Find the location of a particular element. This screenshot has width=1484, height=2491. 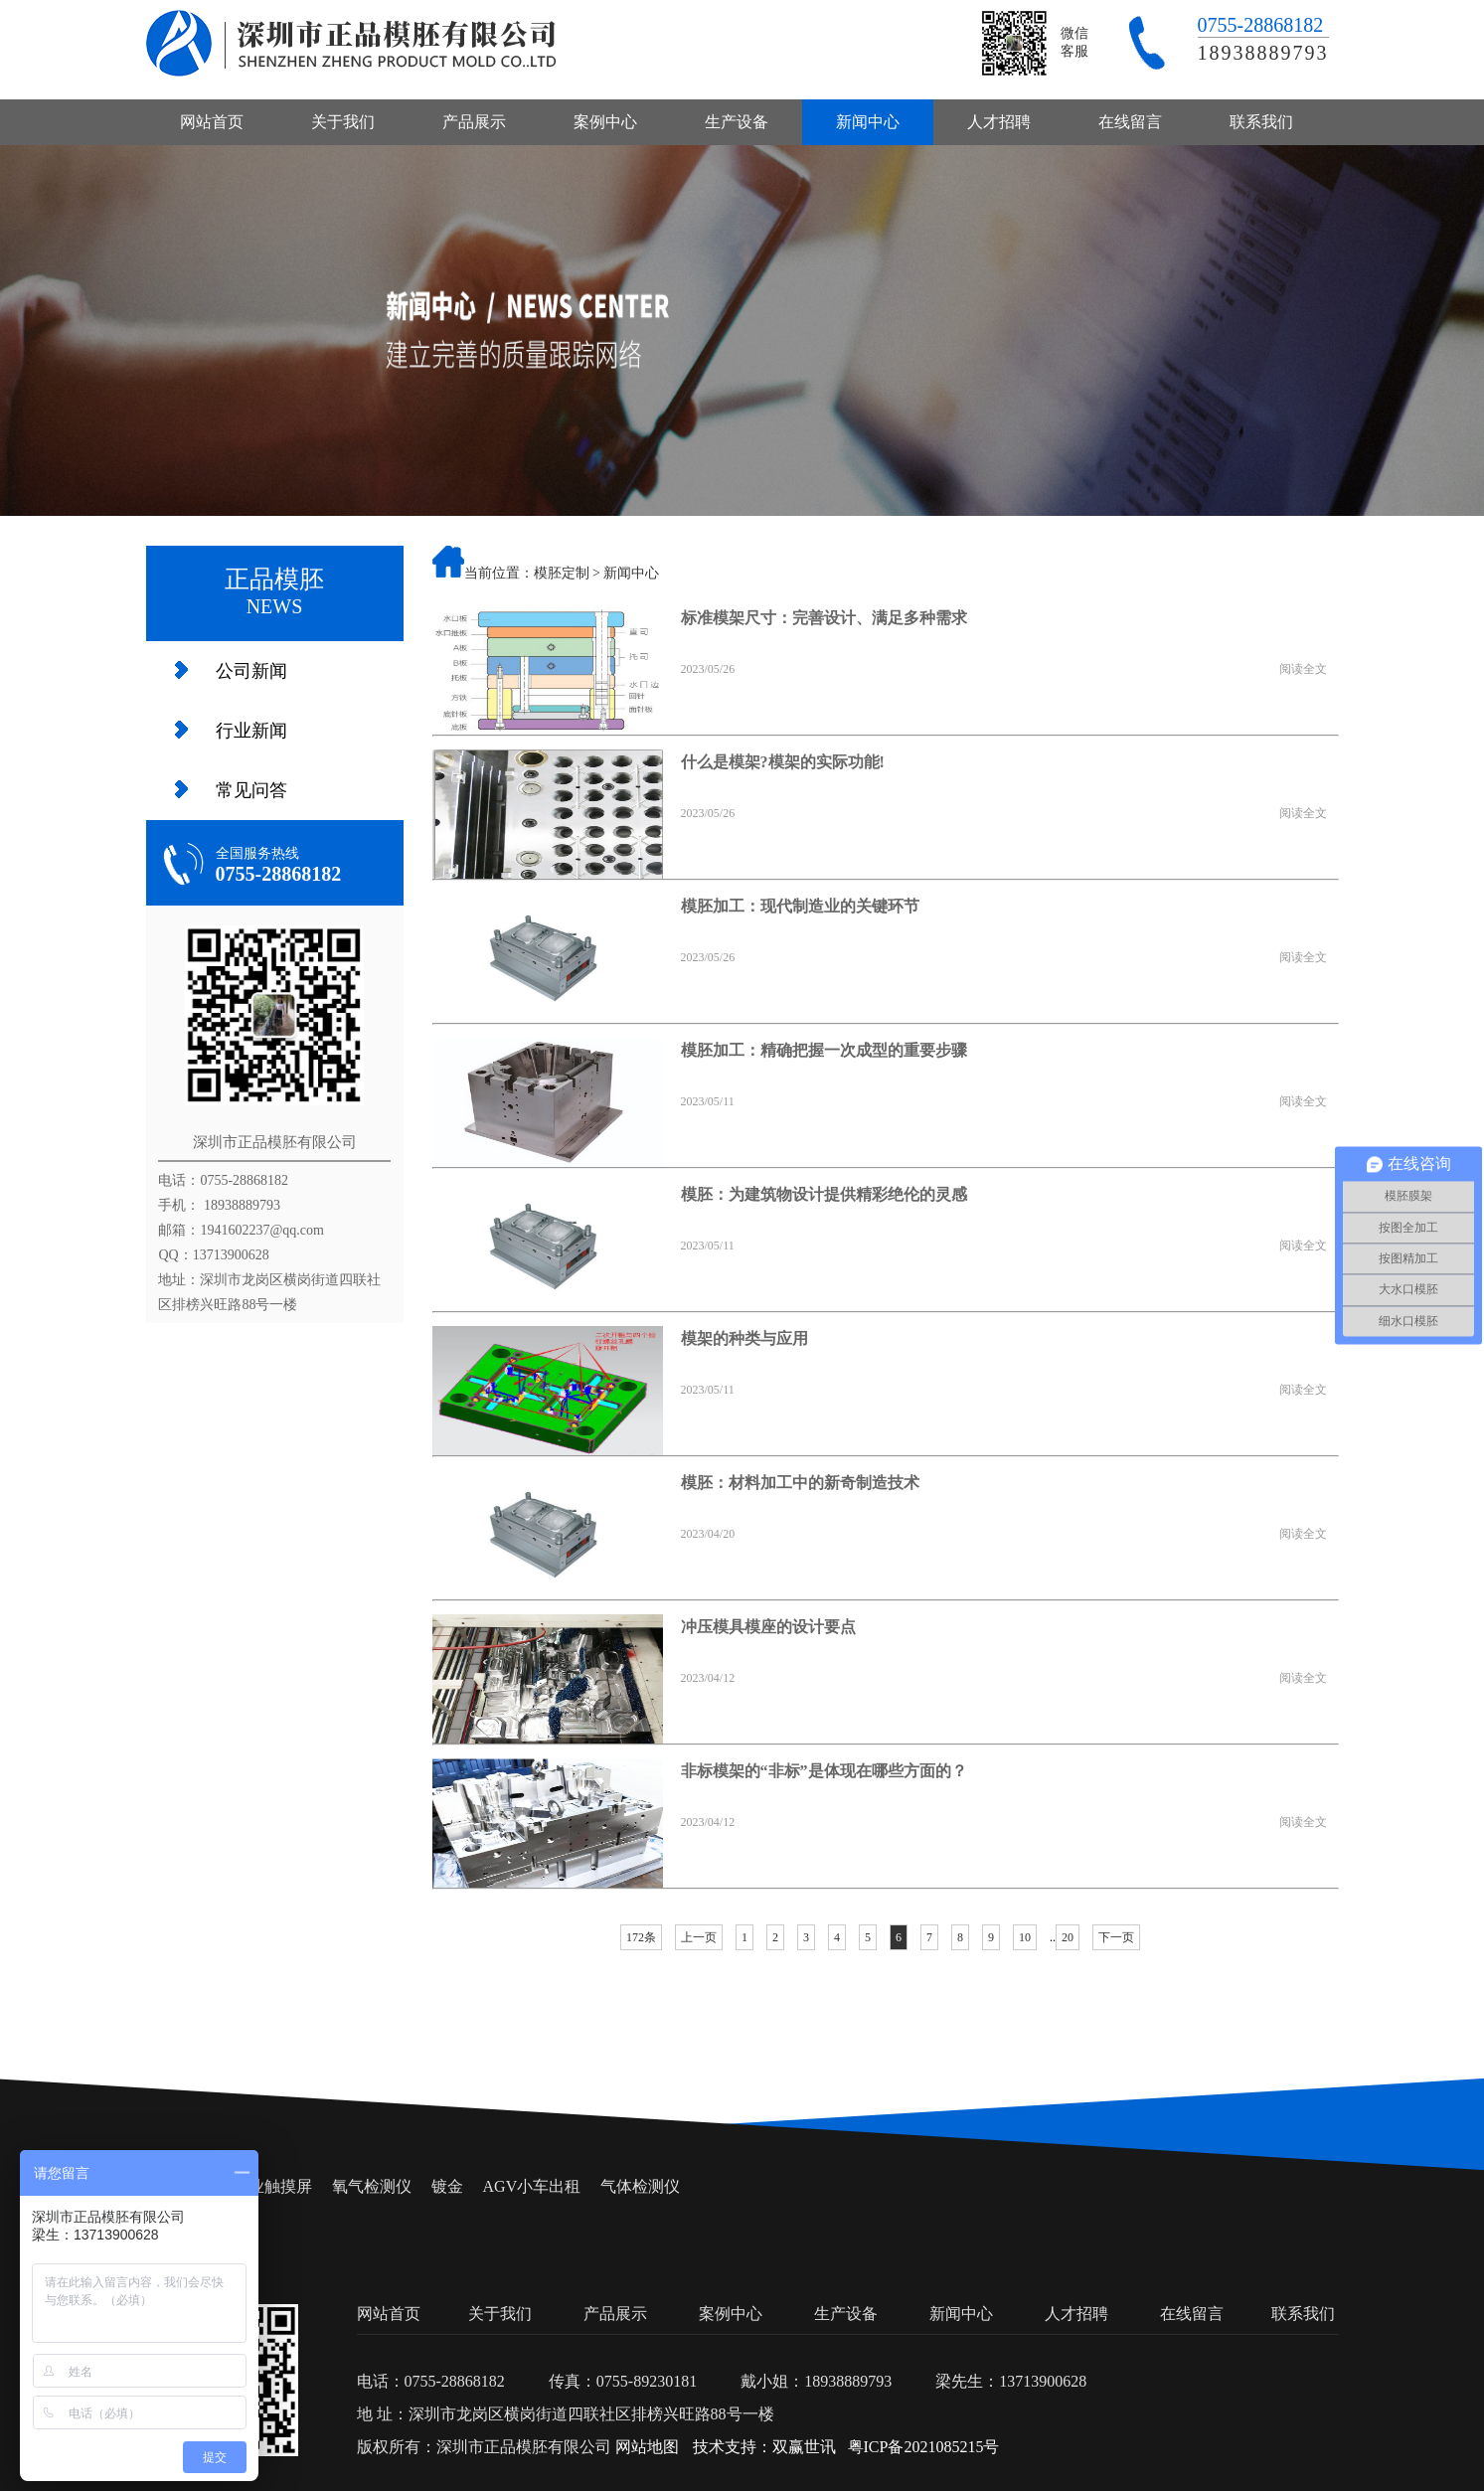

20 is located at coordinates (1067, 1937).